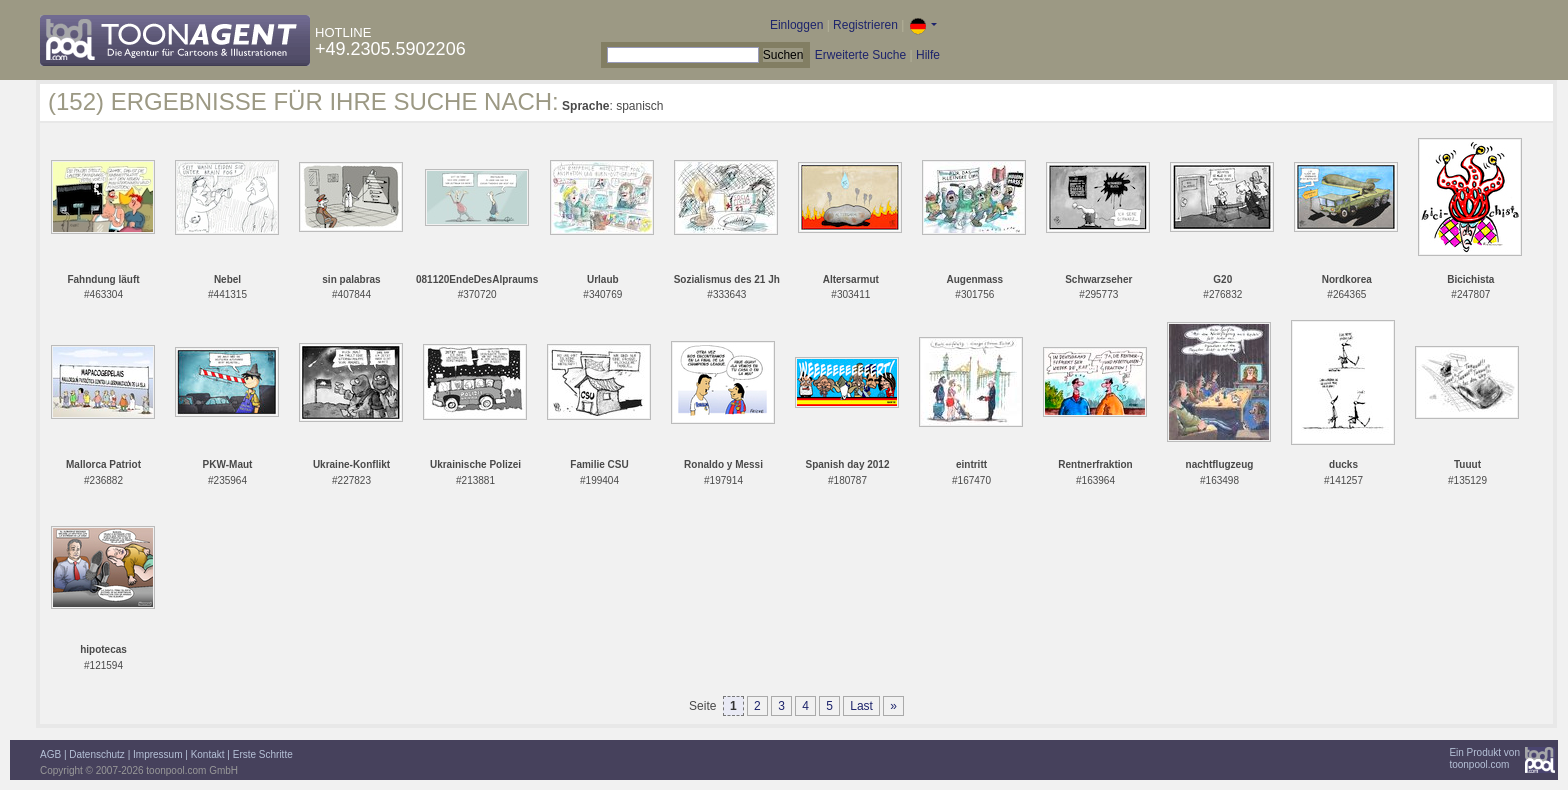  I want to click on Kontakt, so click(208, 754).